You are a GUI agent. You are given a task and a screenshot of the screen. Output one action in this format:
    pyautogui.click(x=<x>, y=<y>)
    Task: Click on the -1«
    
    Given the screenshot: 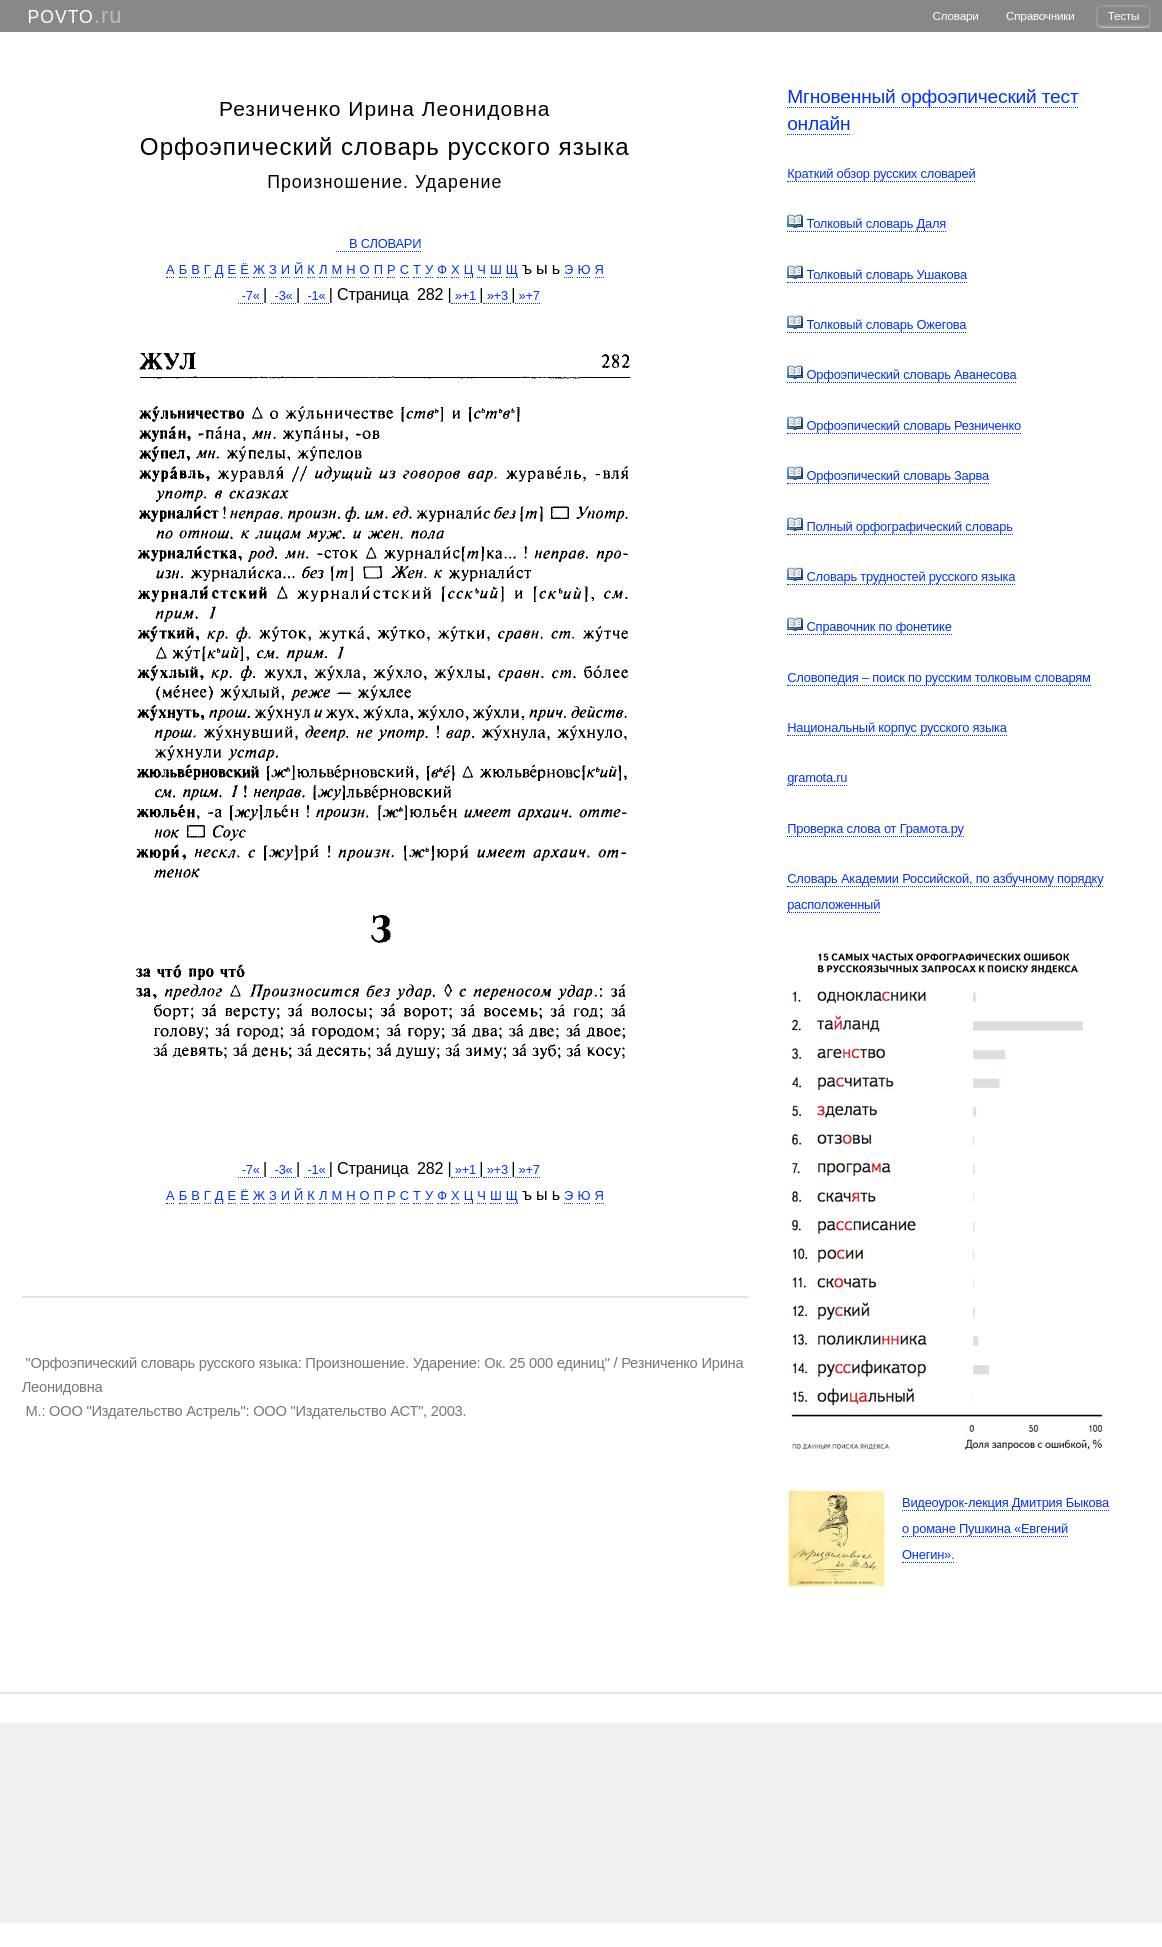 What is the action you would take?
    pyautogui.click(x=316, y=295)
    